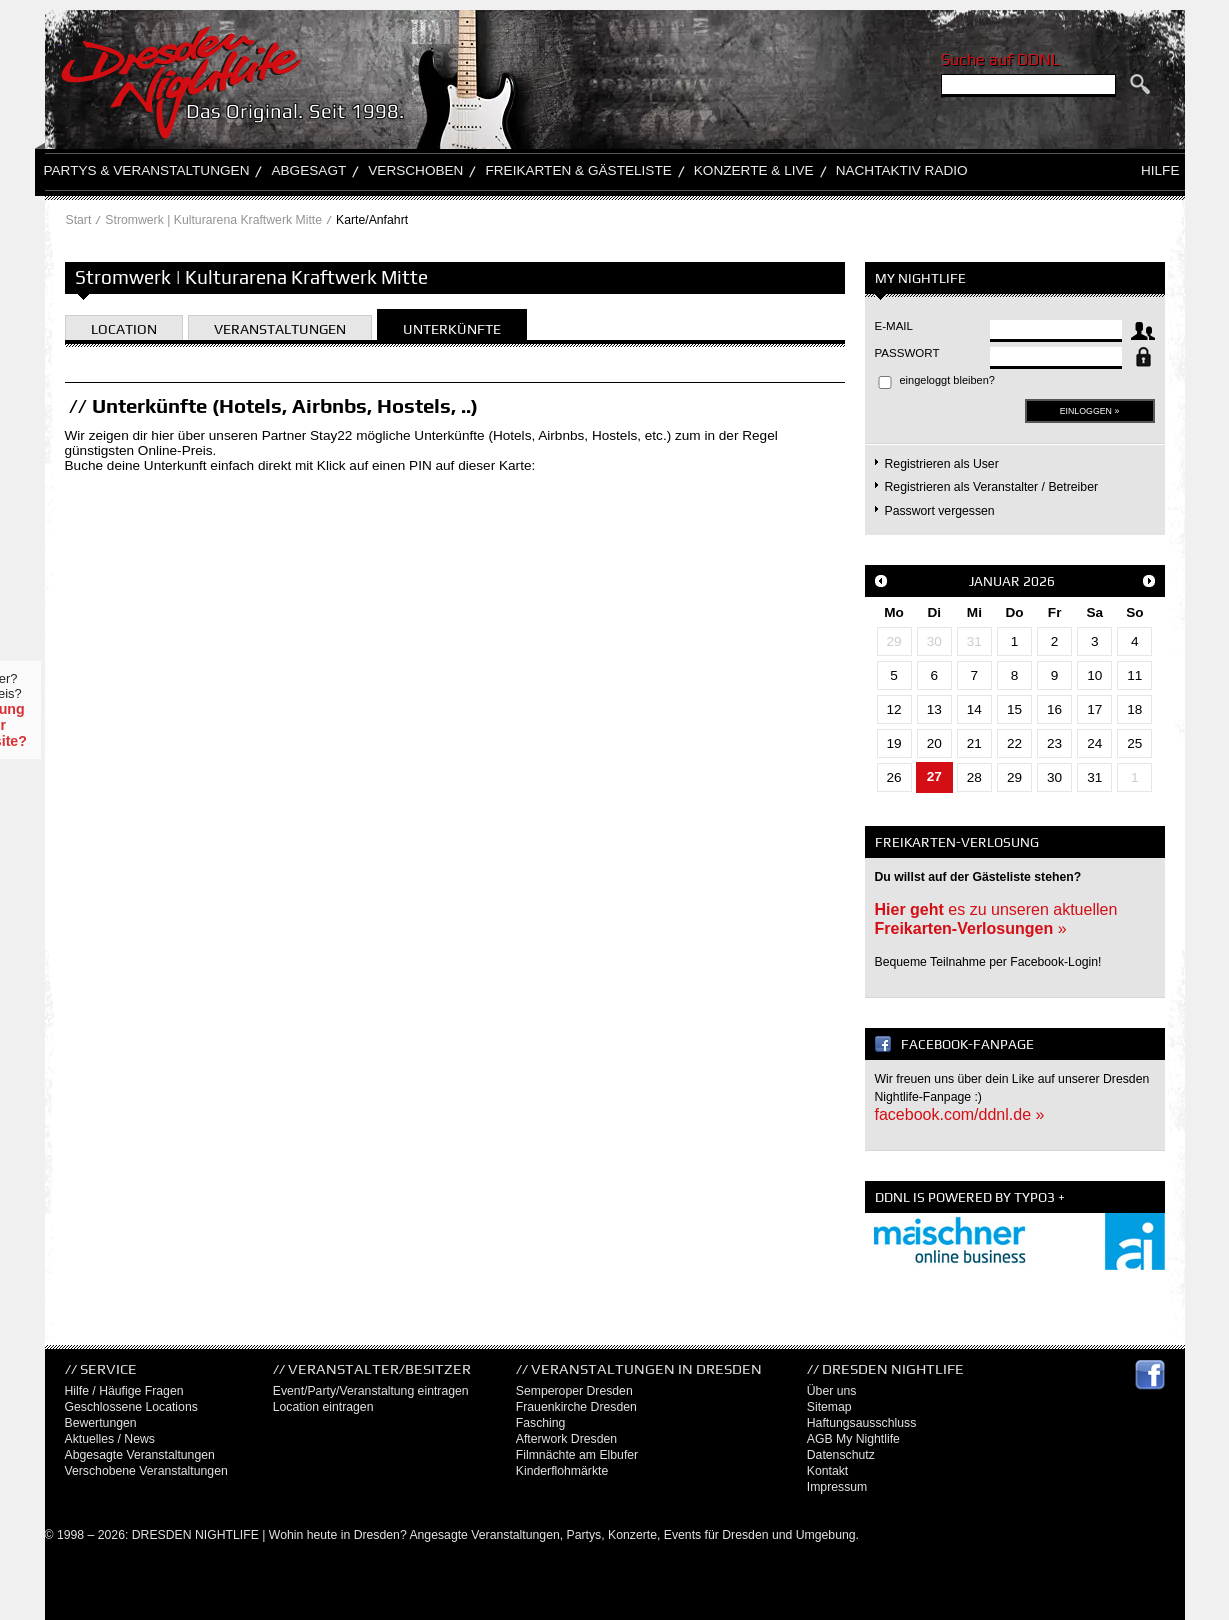 The image size is (1229, 1620). I want to click on 26, so click(894, 777).